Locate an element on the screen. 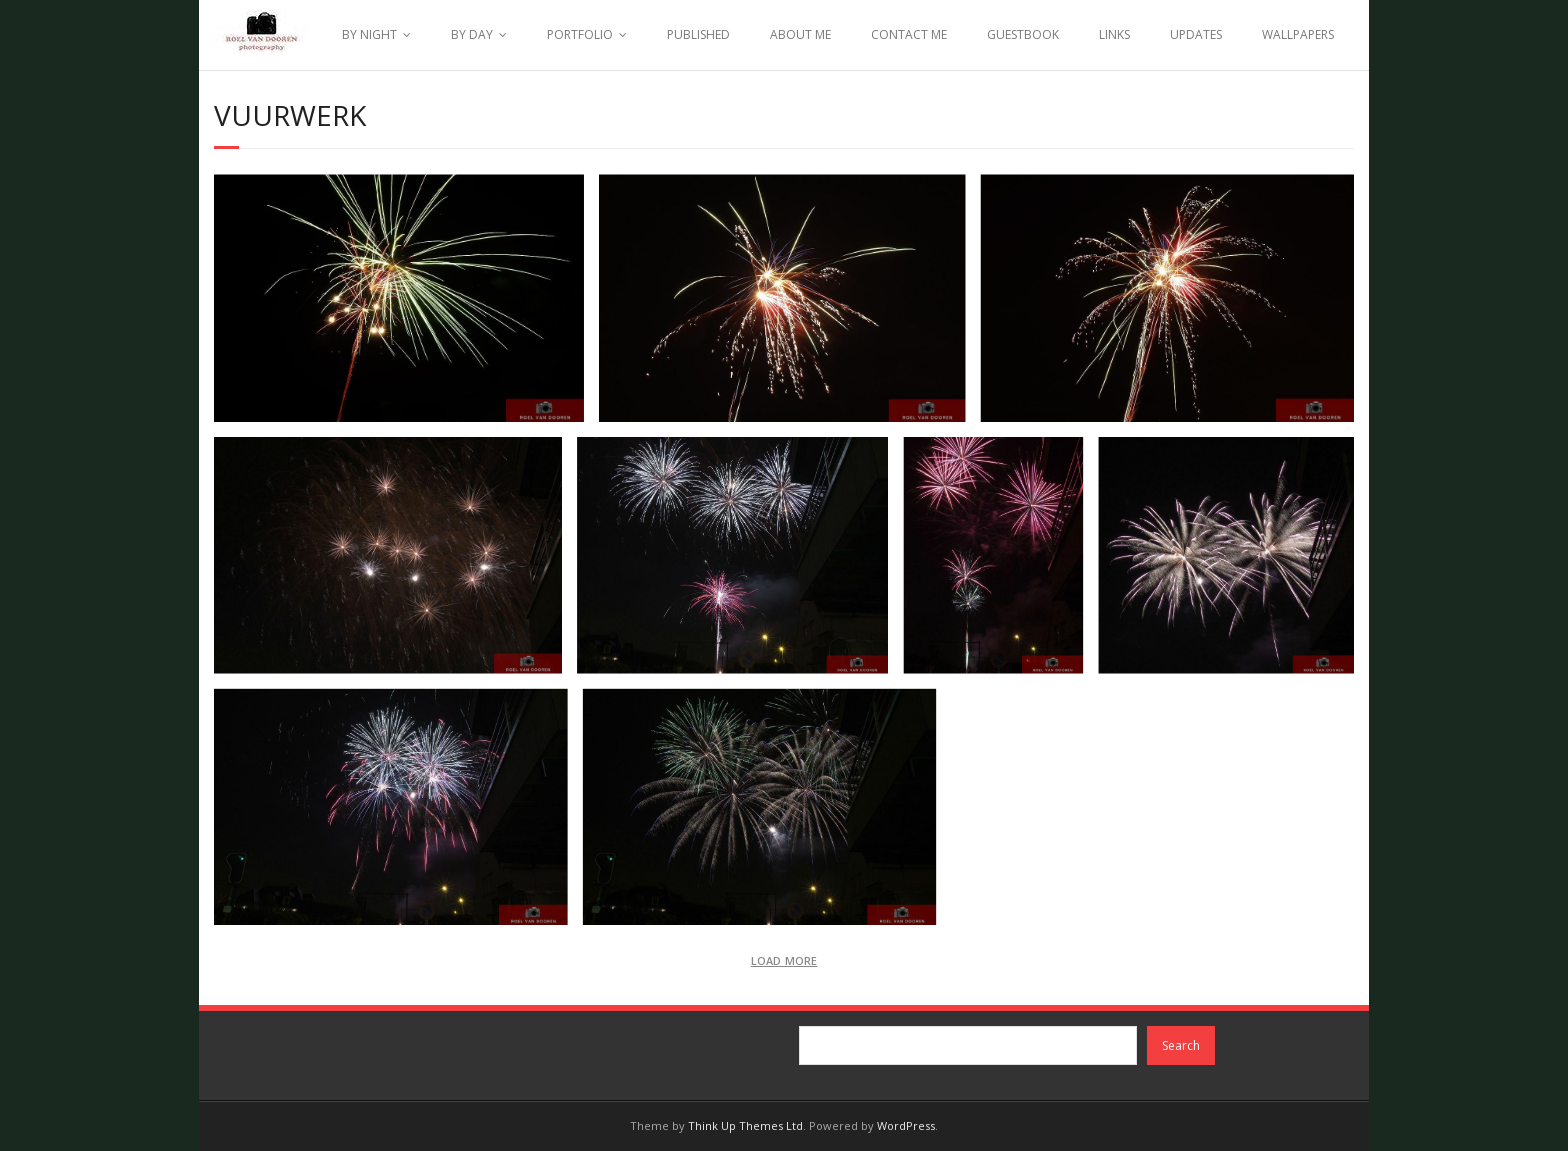 Image resolution: width=1568 pixels, height=1151 pixels. LINKS is located at coordinates (1114, 34).